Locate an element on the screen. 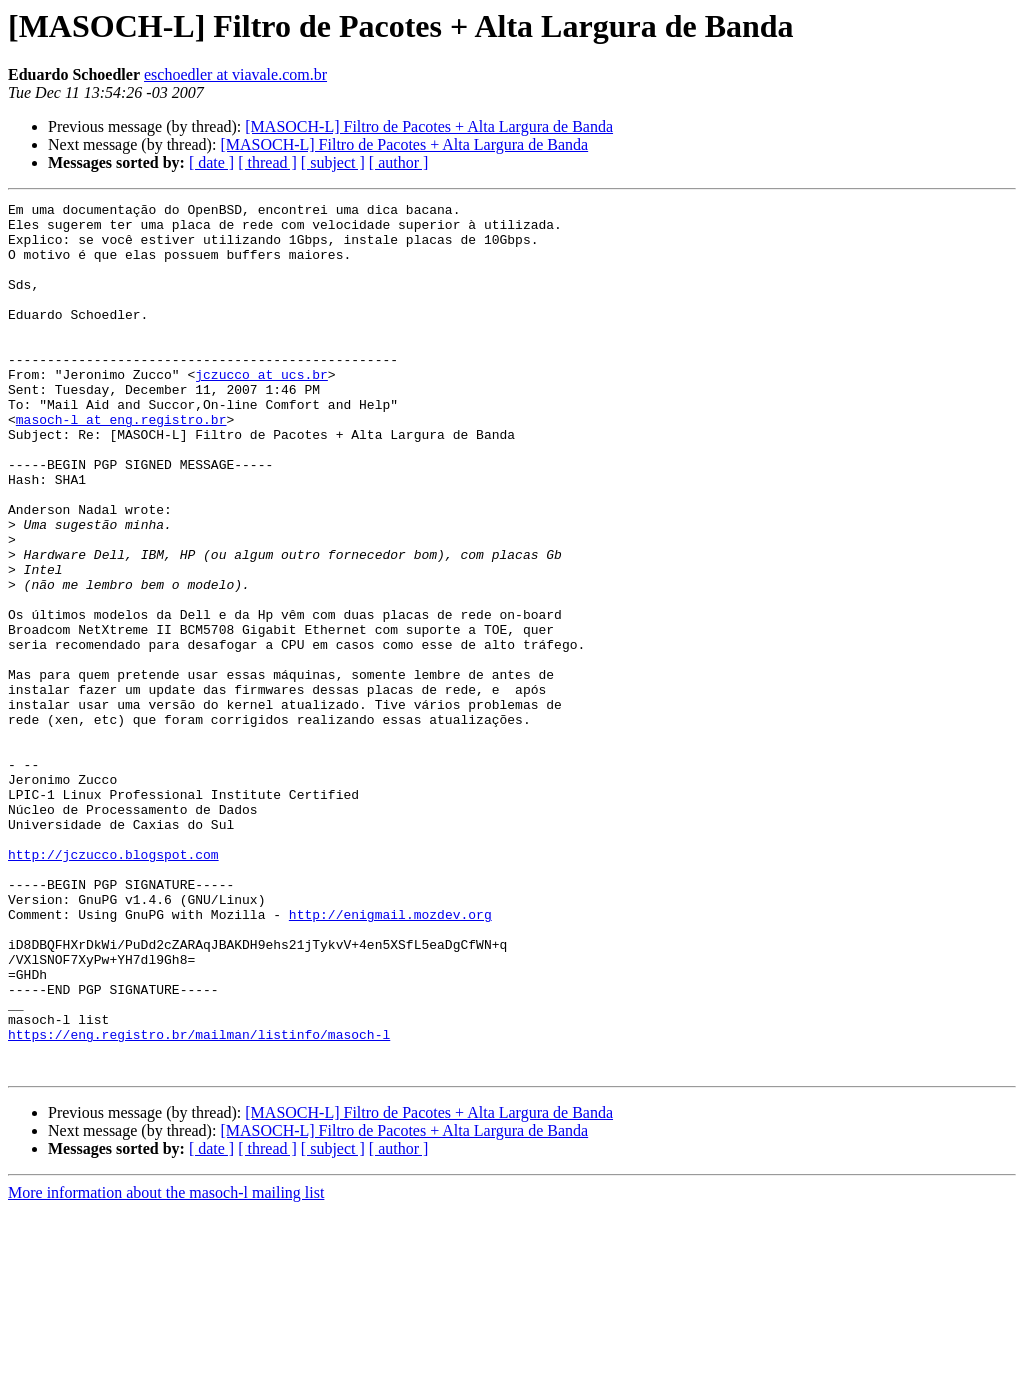 Image resolution: width=1024 pixels, height=1384 pixels. https://eng.registro.br/mailman/listinfo/masoch-l is located at coordinates (199, 1202).